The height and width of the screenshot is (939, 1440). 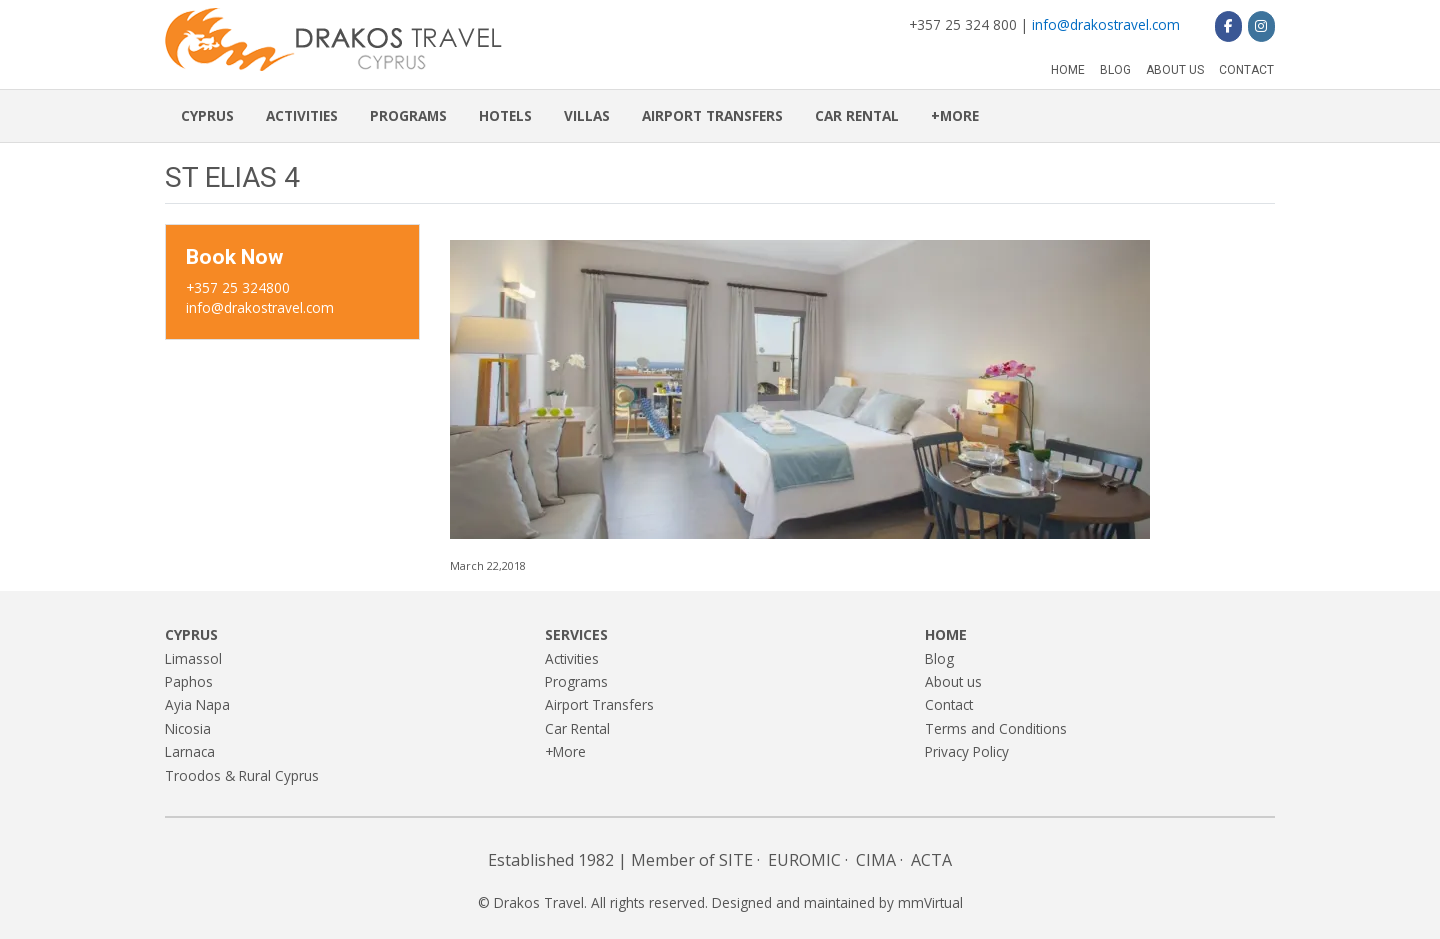 I want to click on CIMA, so click(x=876, y=860).